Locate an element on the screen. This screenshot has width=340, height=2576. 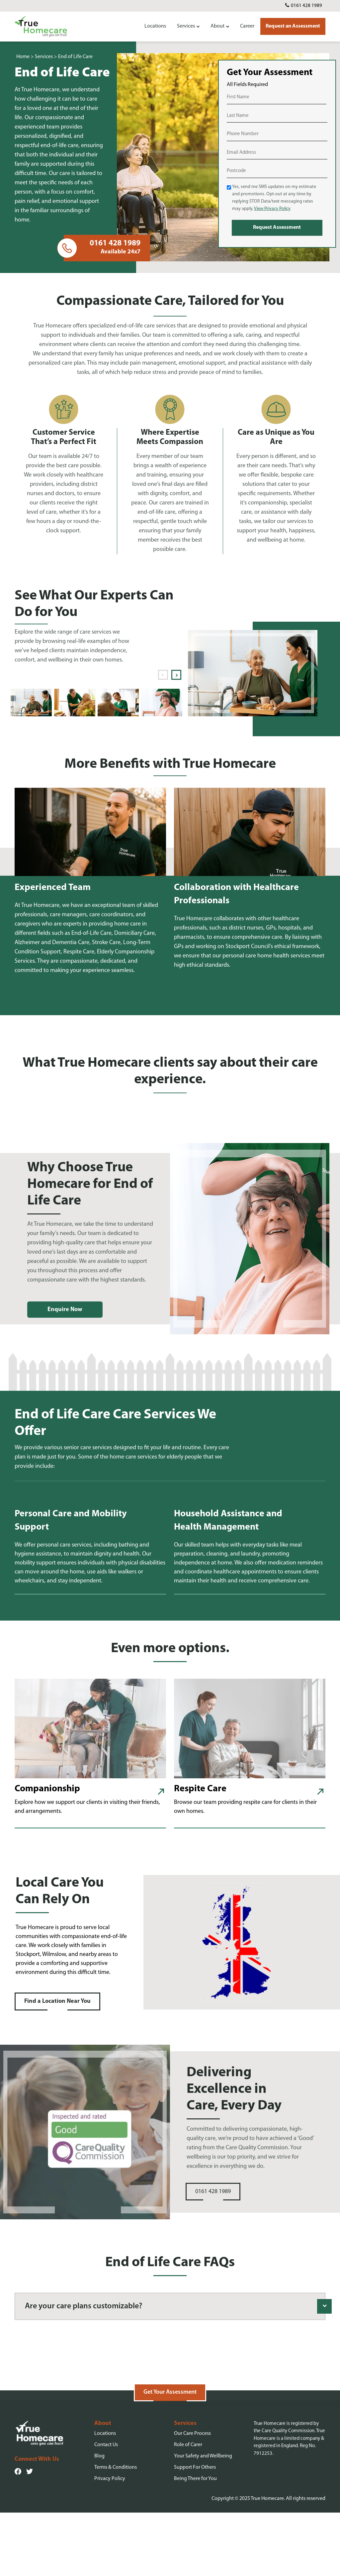
Next is located at coordinates (176, 675).